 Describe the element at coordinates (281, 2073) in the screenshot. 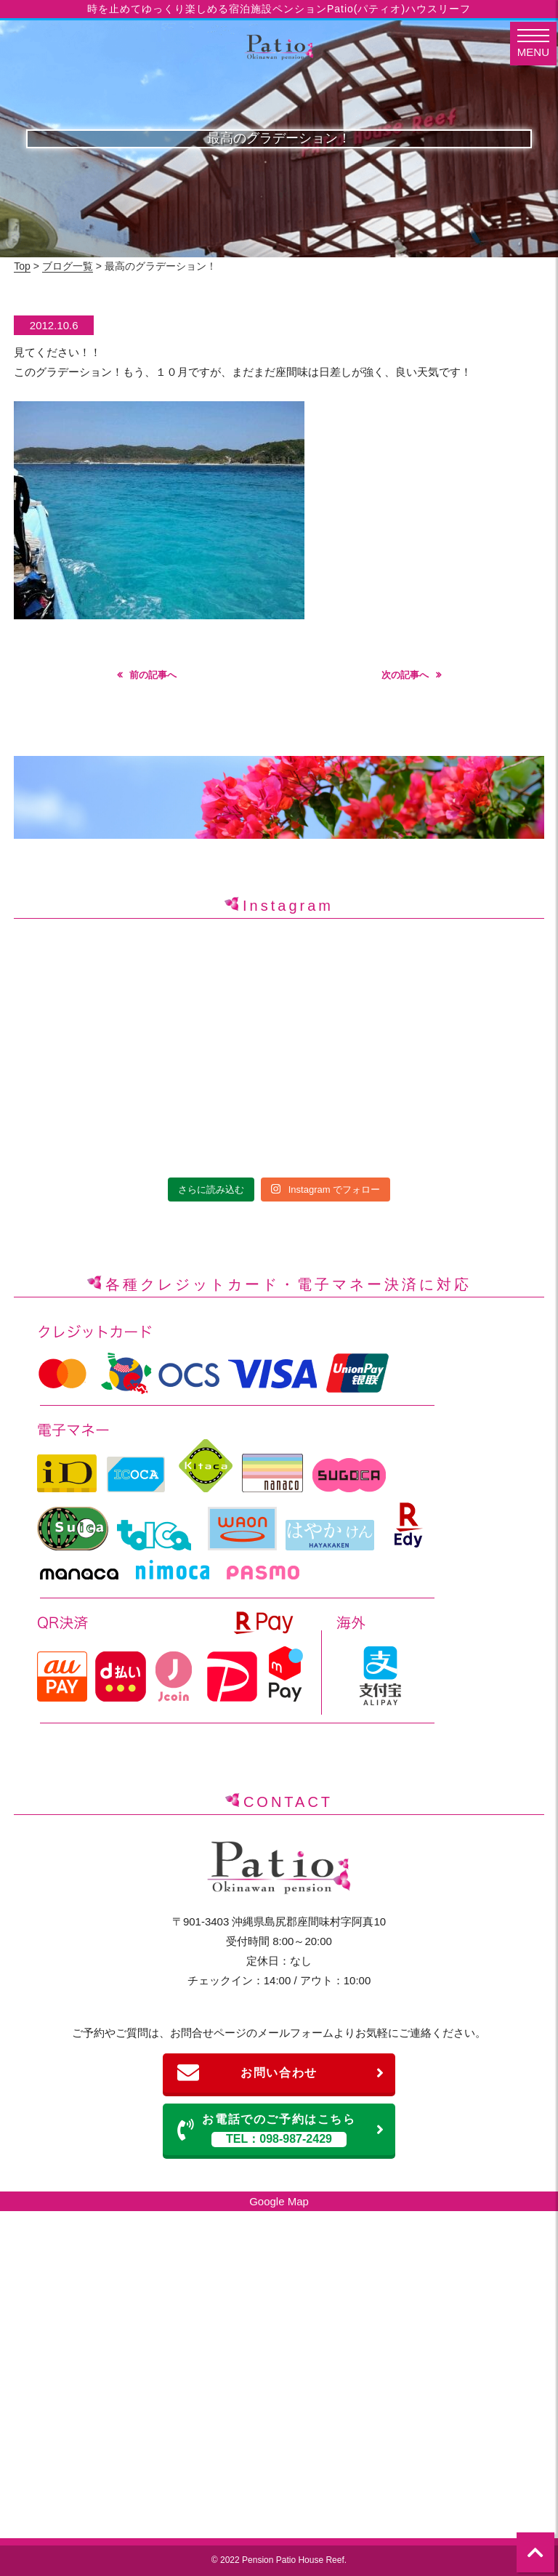

I see `お問い合わせ` at that location.